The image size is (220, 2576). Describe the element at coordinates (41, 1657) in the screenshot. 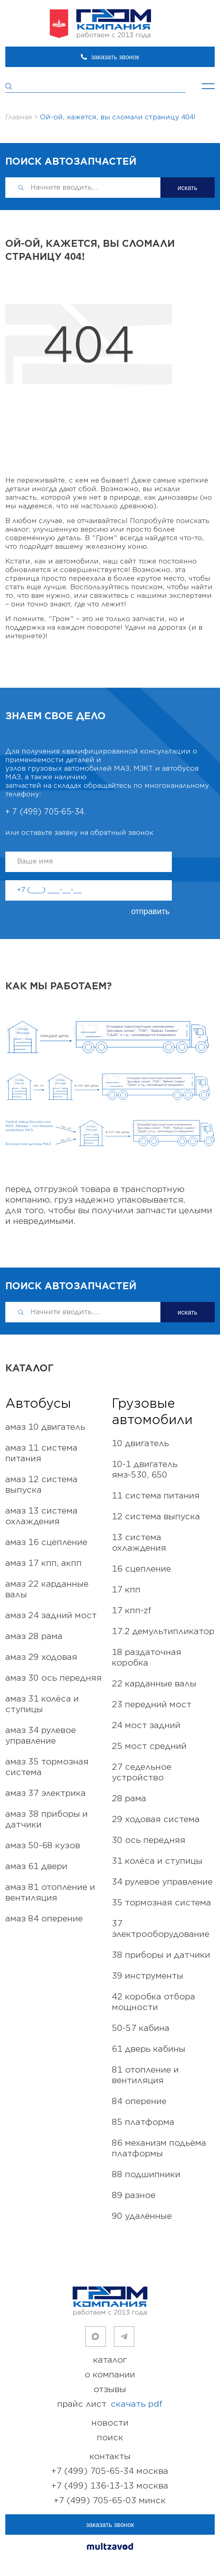

I see `АМАЗ 29 Ходовая` at that location.